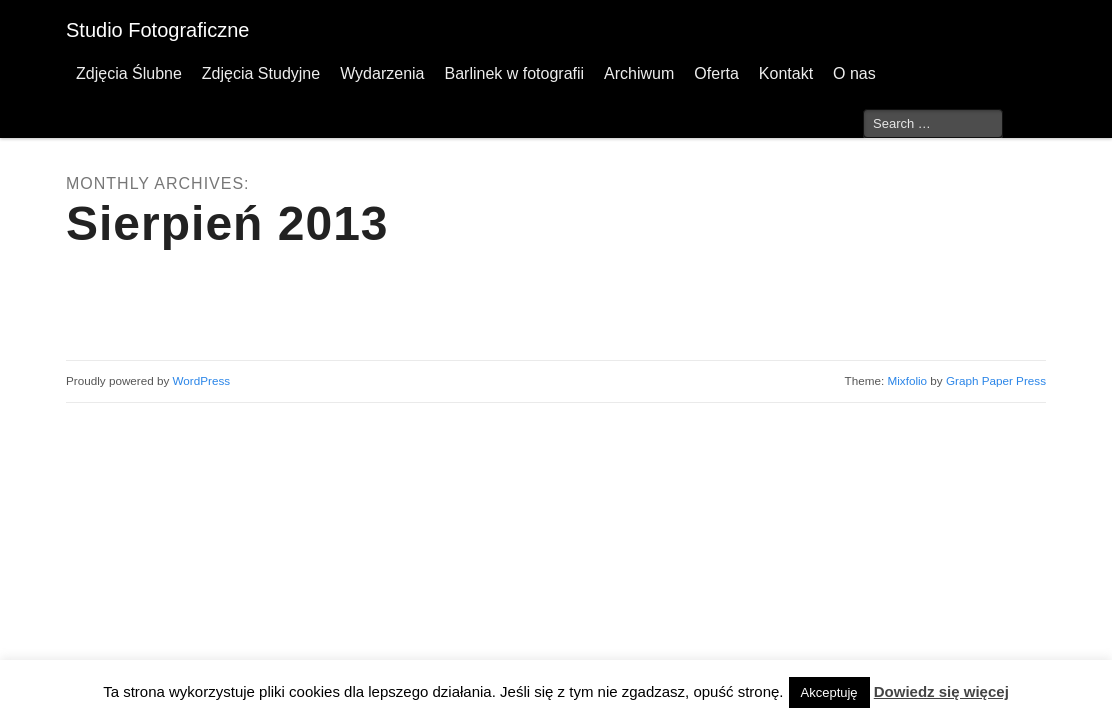  I want to click on Kontakt, so click(786, 73).